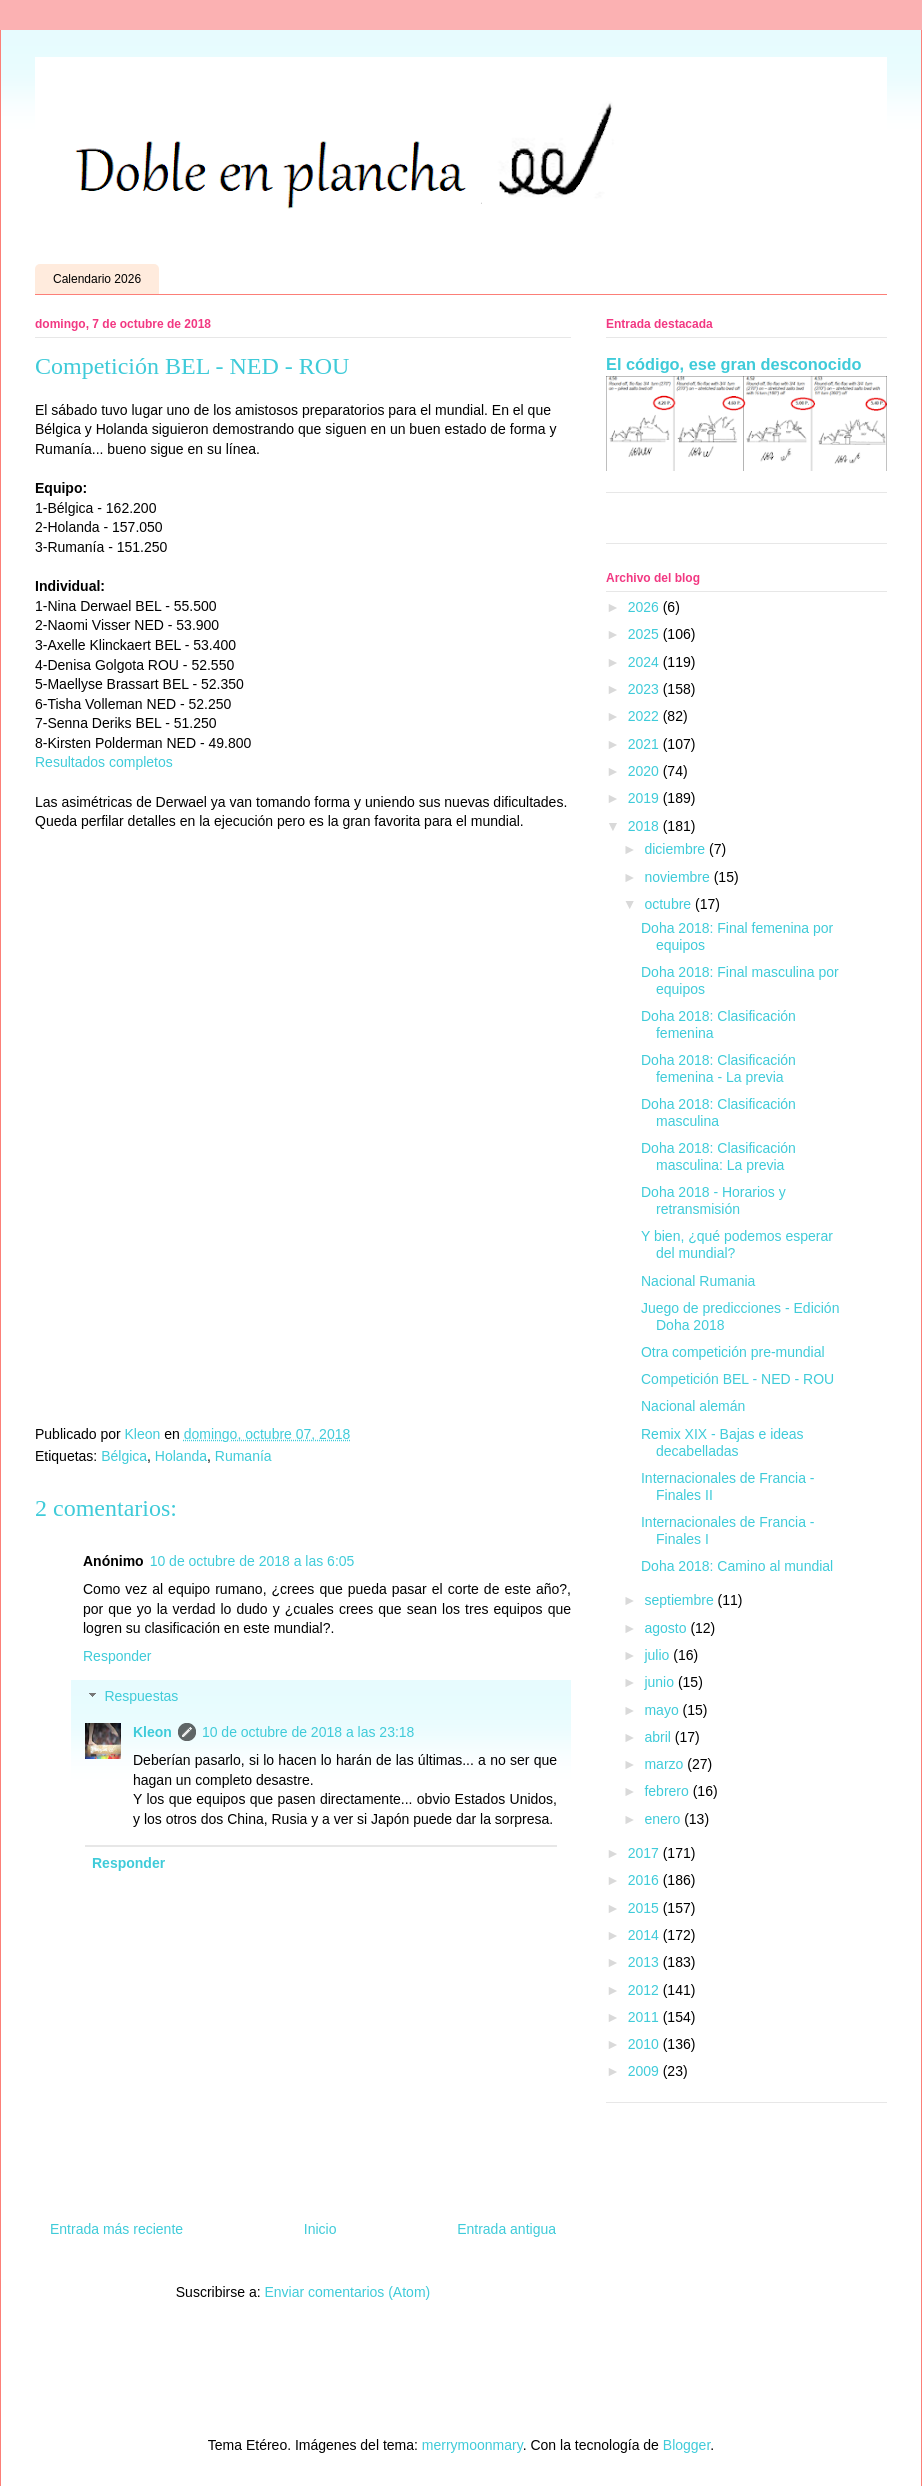 This screenshot has width=922, height=2486. What do you see at coordinates (104, 762) in the screenshot?
I see `Resultados completos` at bounding box center [104, 762].